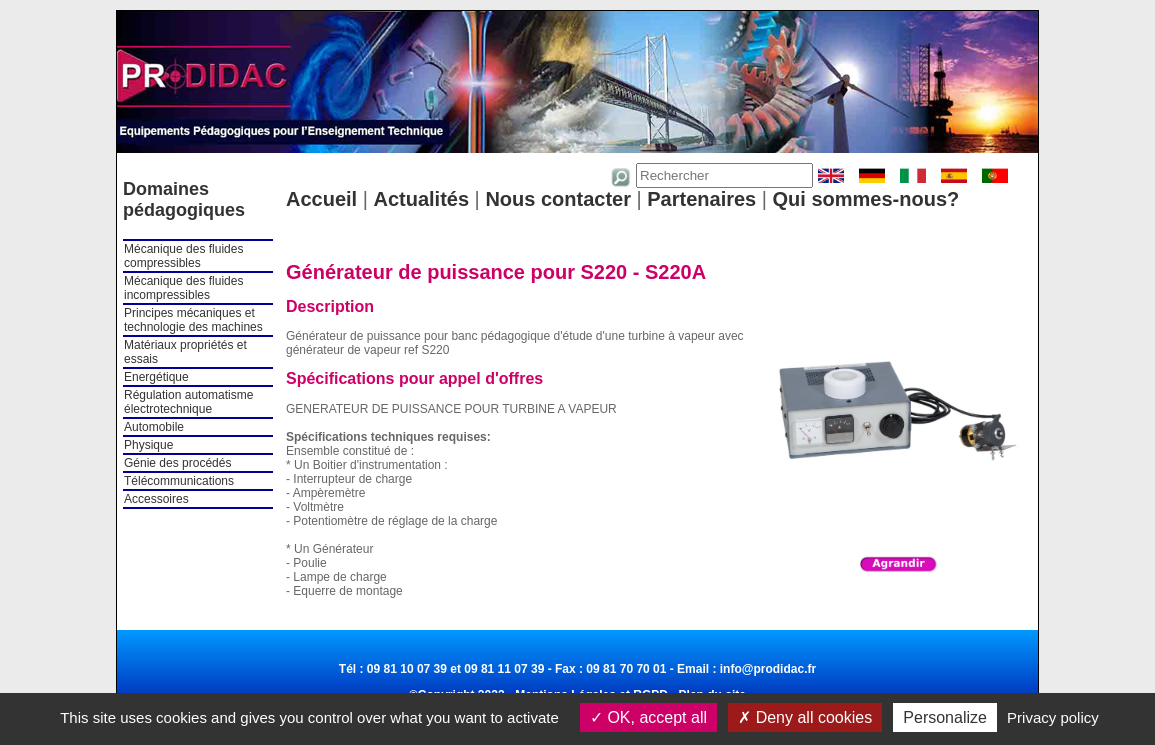 The width and height of the screenshot is (1155, 745). Describe the element at coordinates (805, 717) in the screenshot. I see `Deny all cookies` at that location.